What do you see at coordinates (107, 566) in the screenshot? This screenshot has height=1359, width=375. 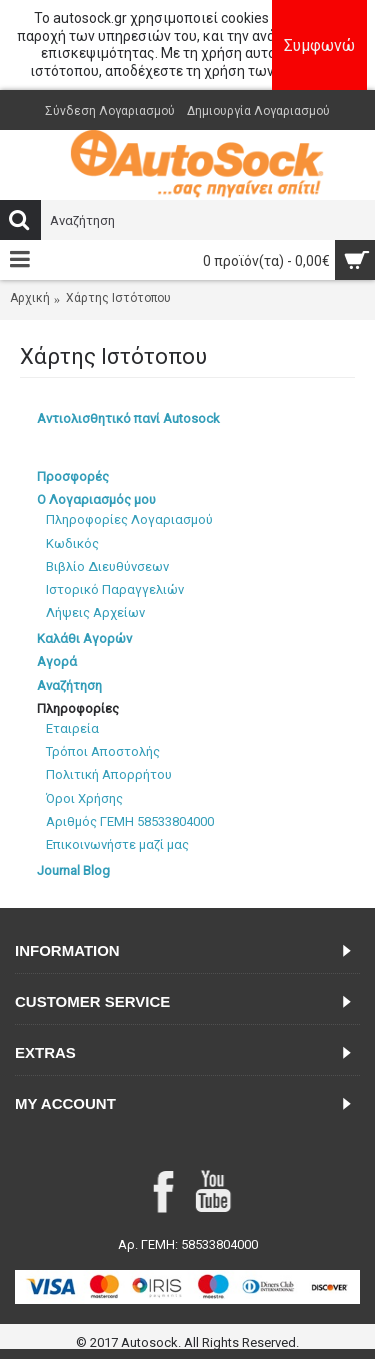 I see `Βιβλίο Διευθύνσεων` at bounding box center [107, 566].